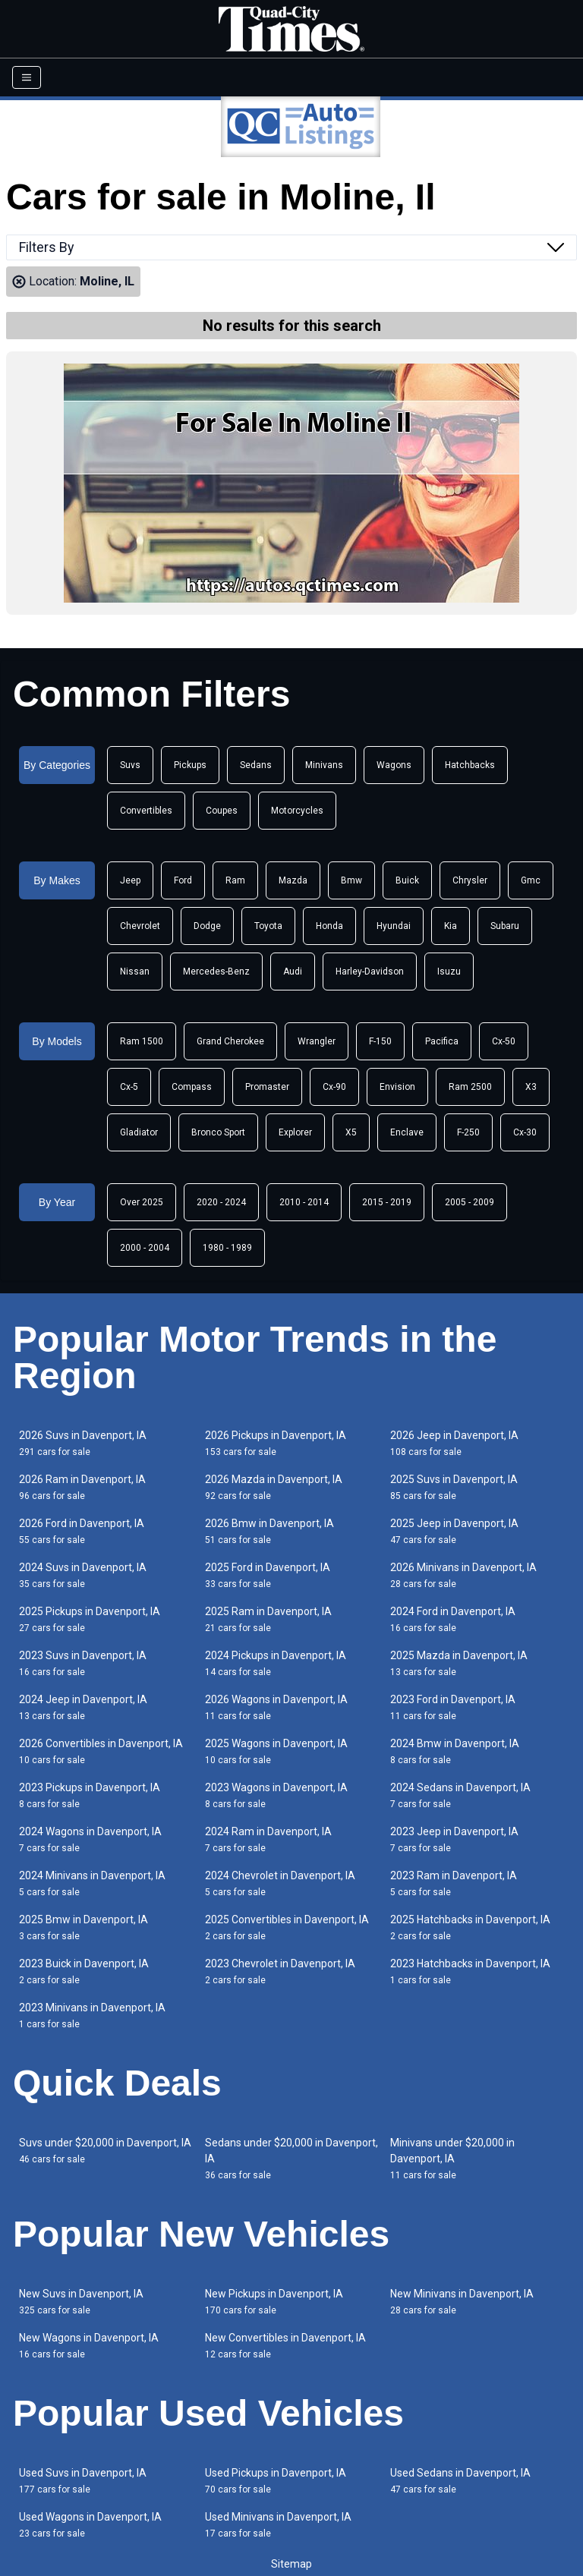  I want to click on 2024 Pickups in Davenport, IA, so click(275, 1663).